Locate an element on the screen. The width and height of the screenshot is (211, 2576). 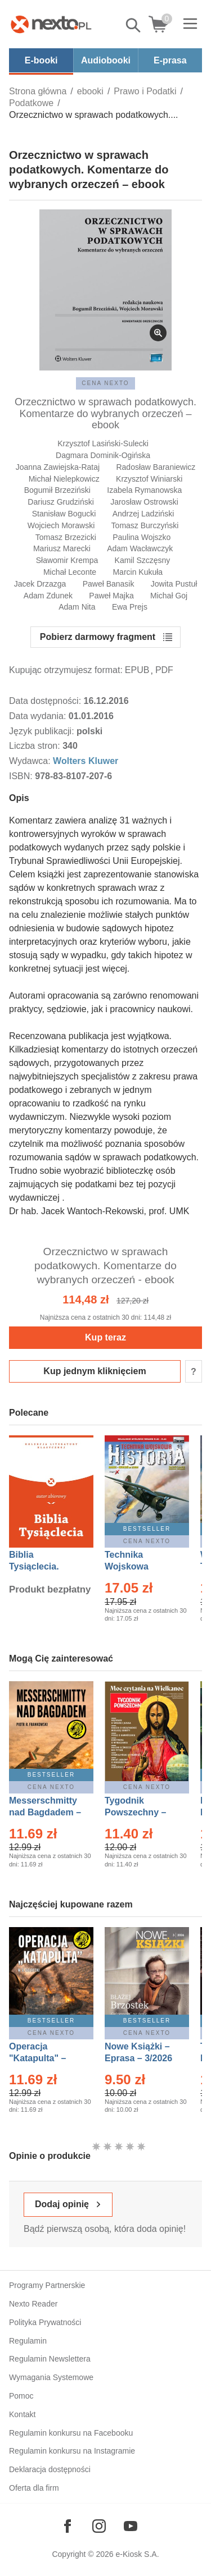
Dagmara Dominik-Ogińska is located at coordinates (103, 455).